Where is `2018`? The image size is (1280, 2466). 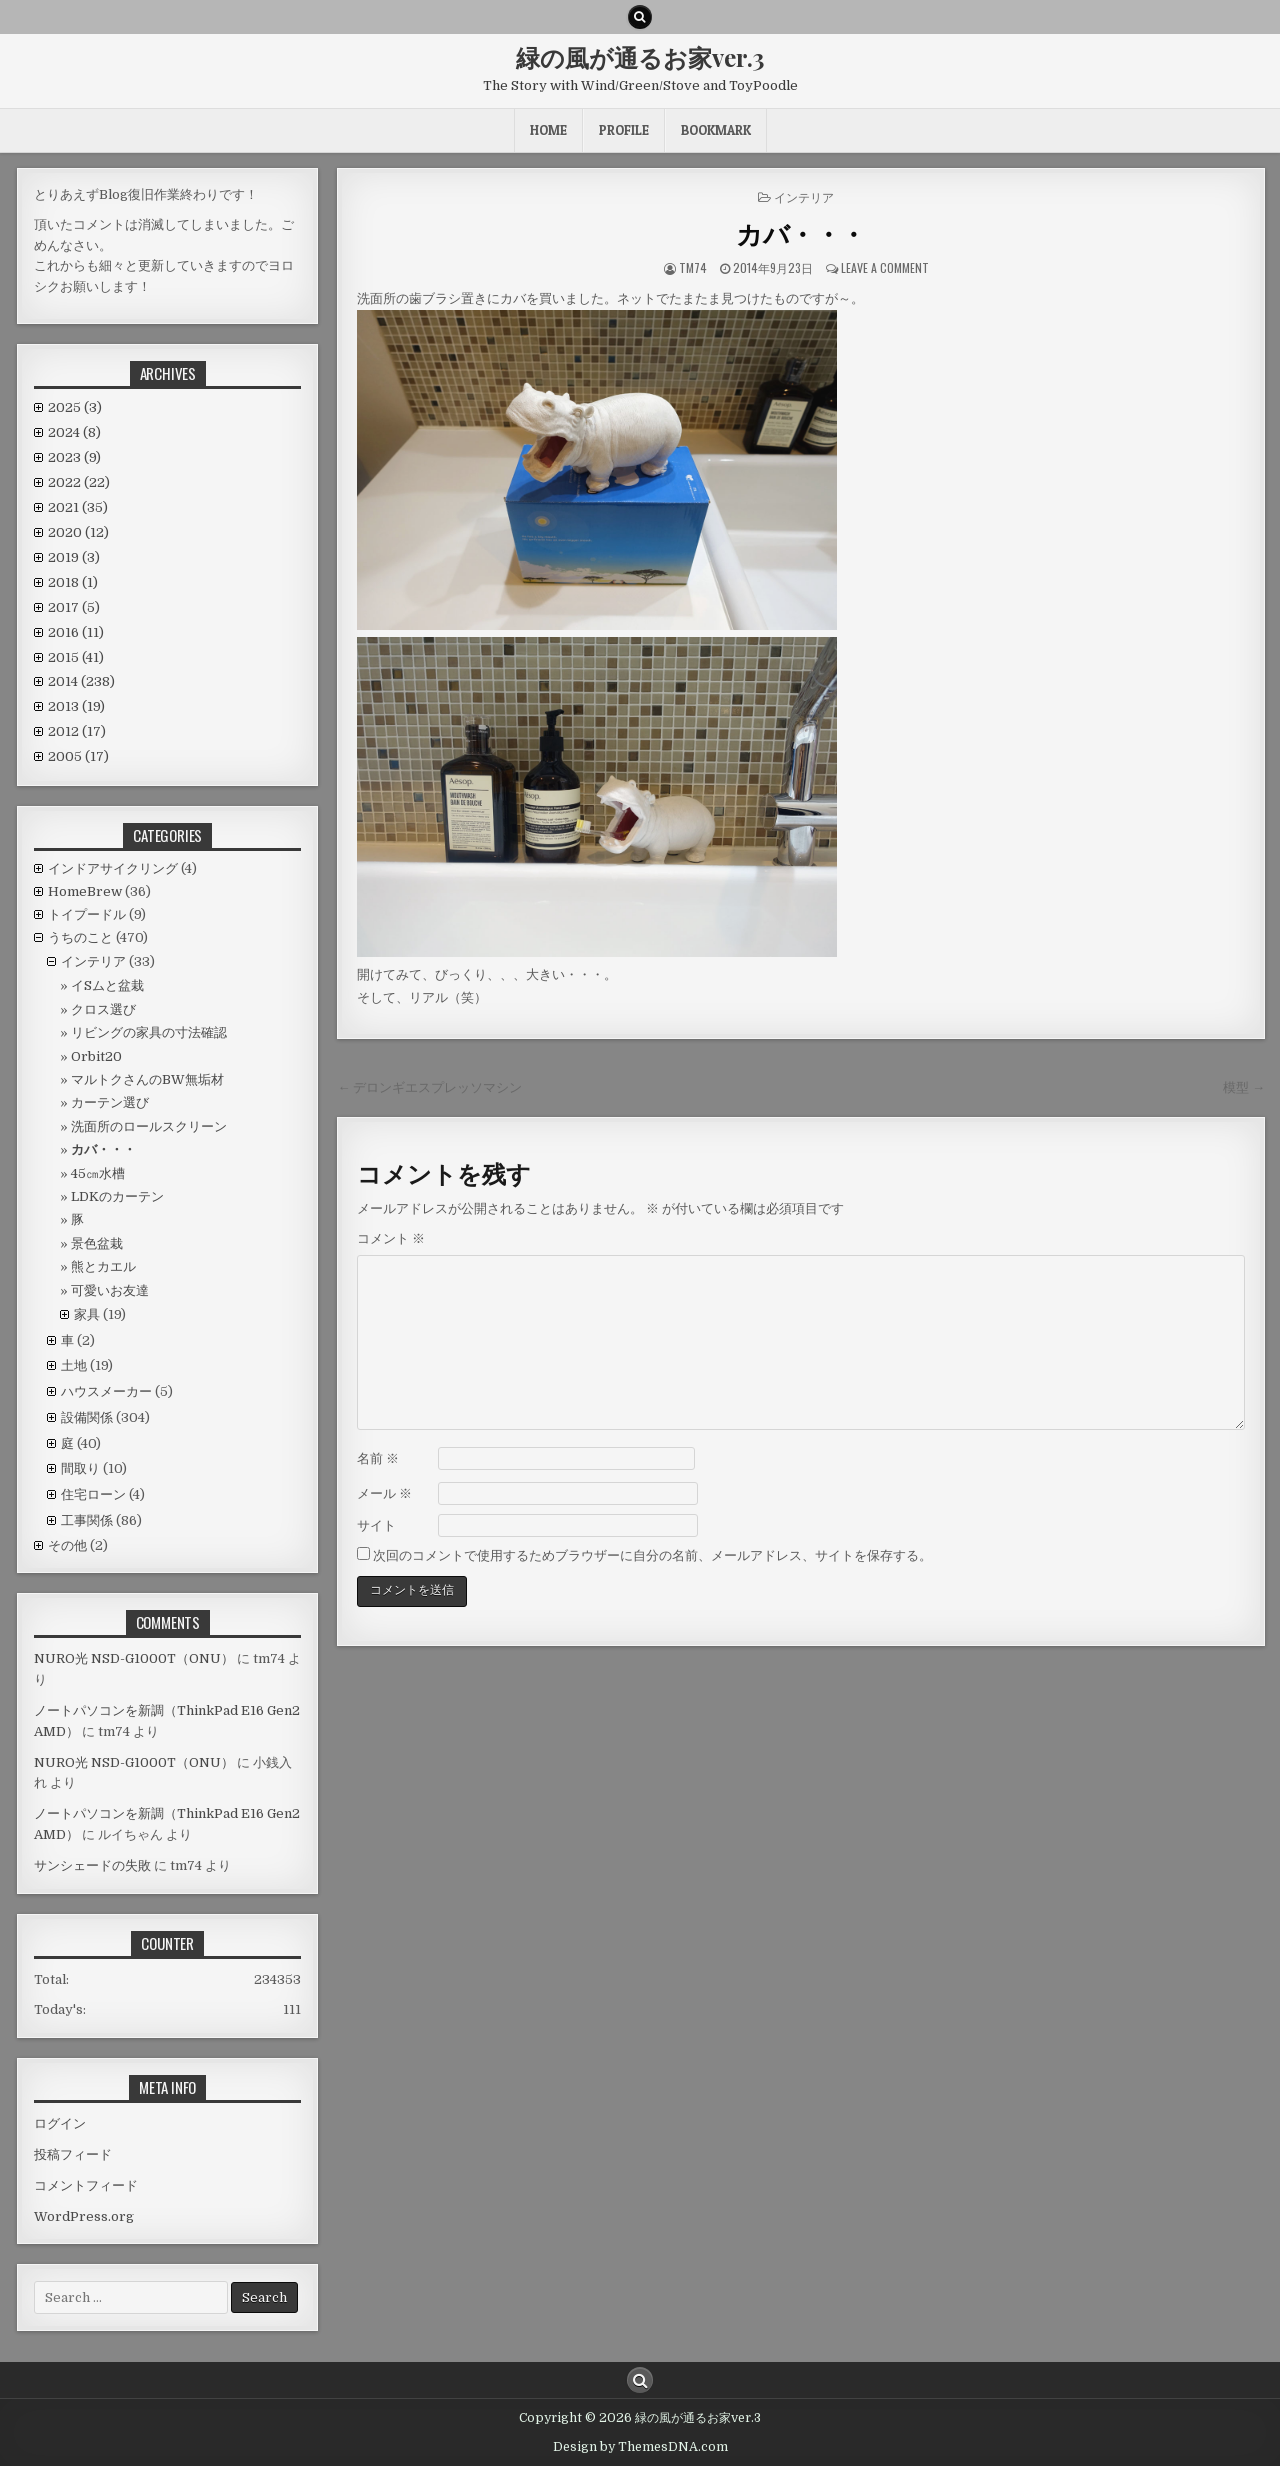 2018 is located at coordinates (73, 582).